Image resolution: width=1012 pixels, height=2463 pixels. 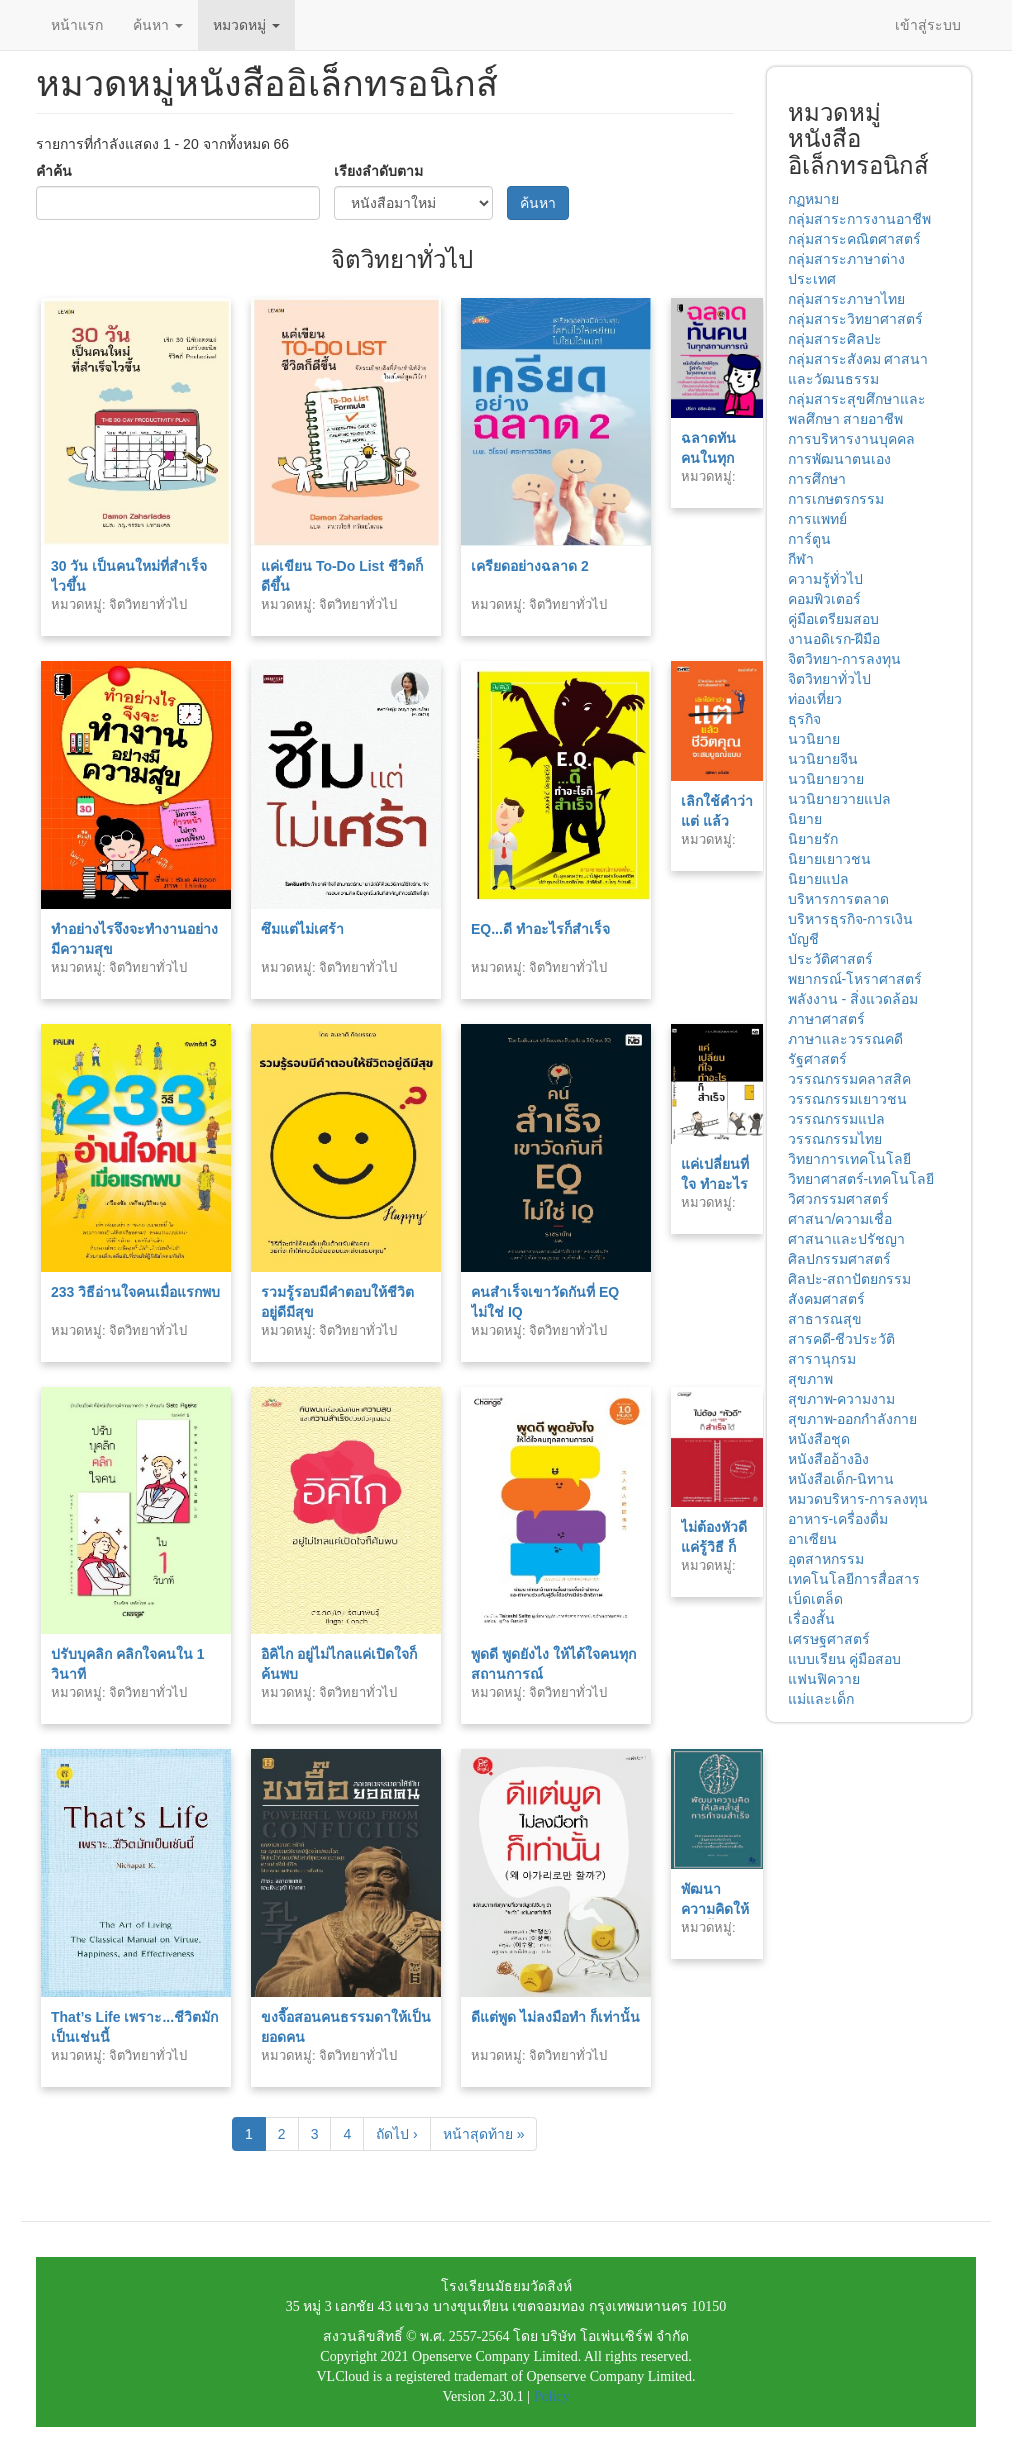 What do you see at coordinates (845, 1039) in the screenshot?
I see `ภาษาและวรรณคดี` at bounding box center [845, 1039].